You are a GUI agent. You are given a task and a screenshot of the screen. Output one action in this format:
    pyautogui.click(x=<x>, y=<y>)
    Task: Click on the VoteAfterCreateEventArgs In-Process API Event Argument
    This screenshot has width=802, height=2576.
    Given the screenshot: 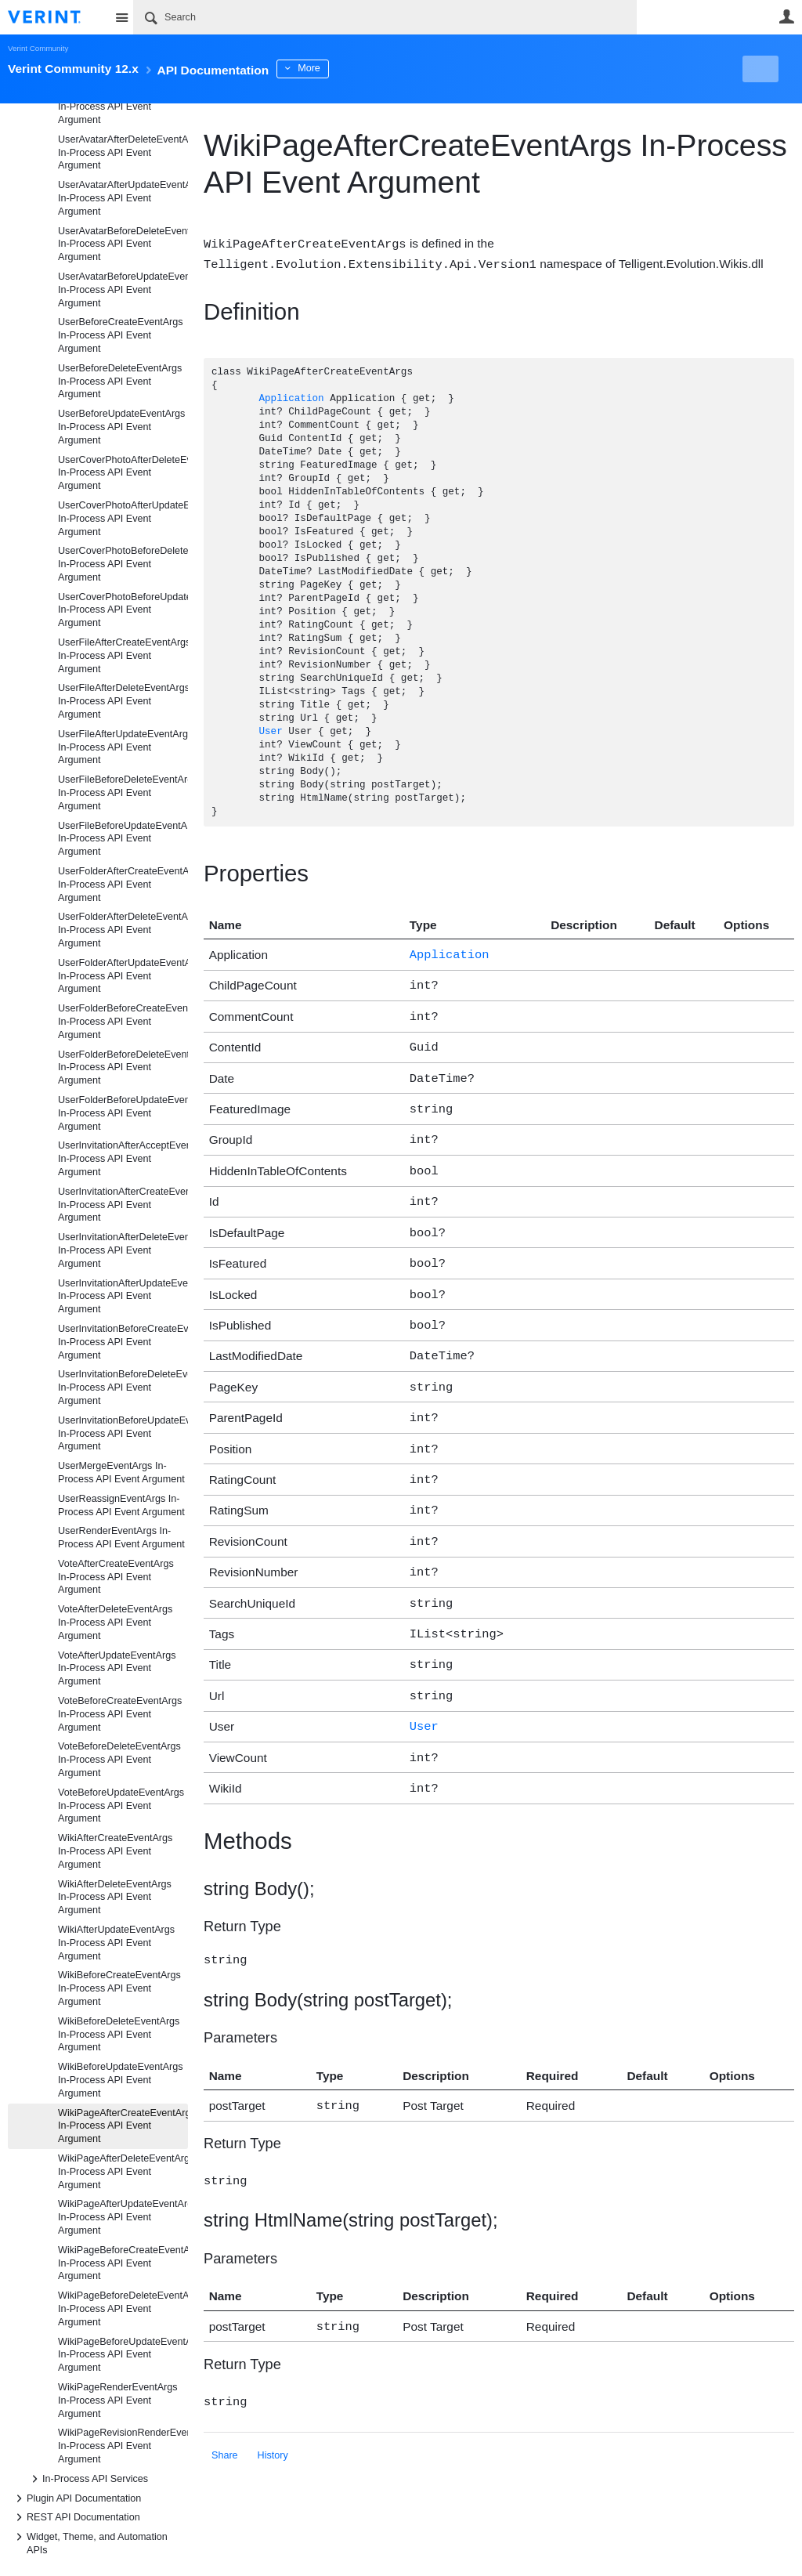 What is the action you would take?
    pyautogui.click(x=116, y=1577)
    